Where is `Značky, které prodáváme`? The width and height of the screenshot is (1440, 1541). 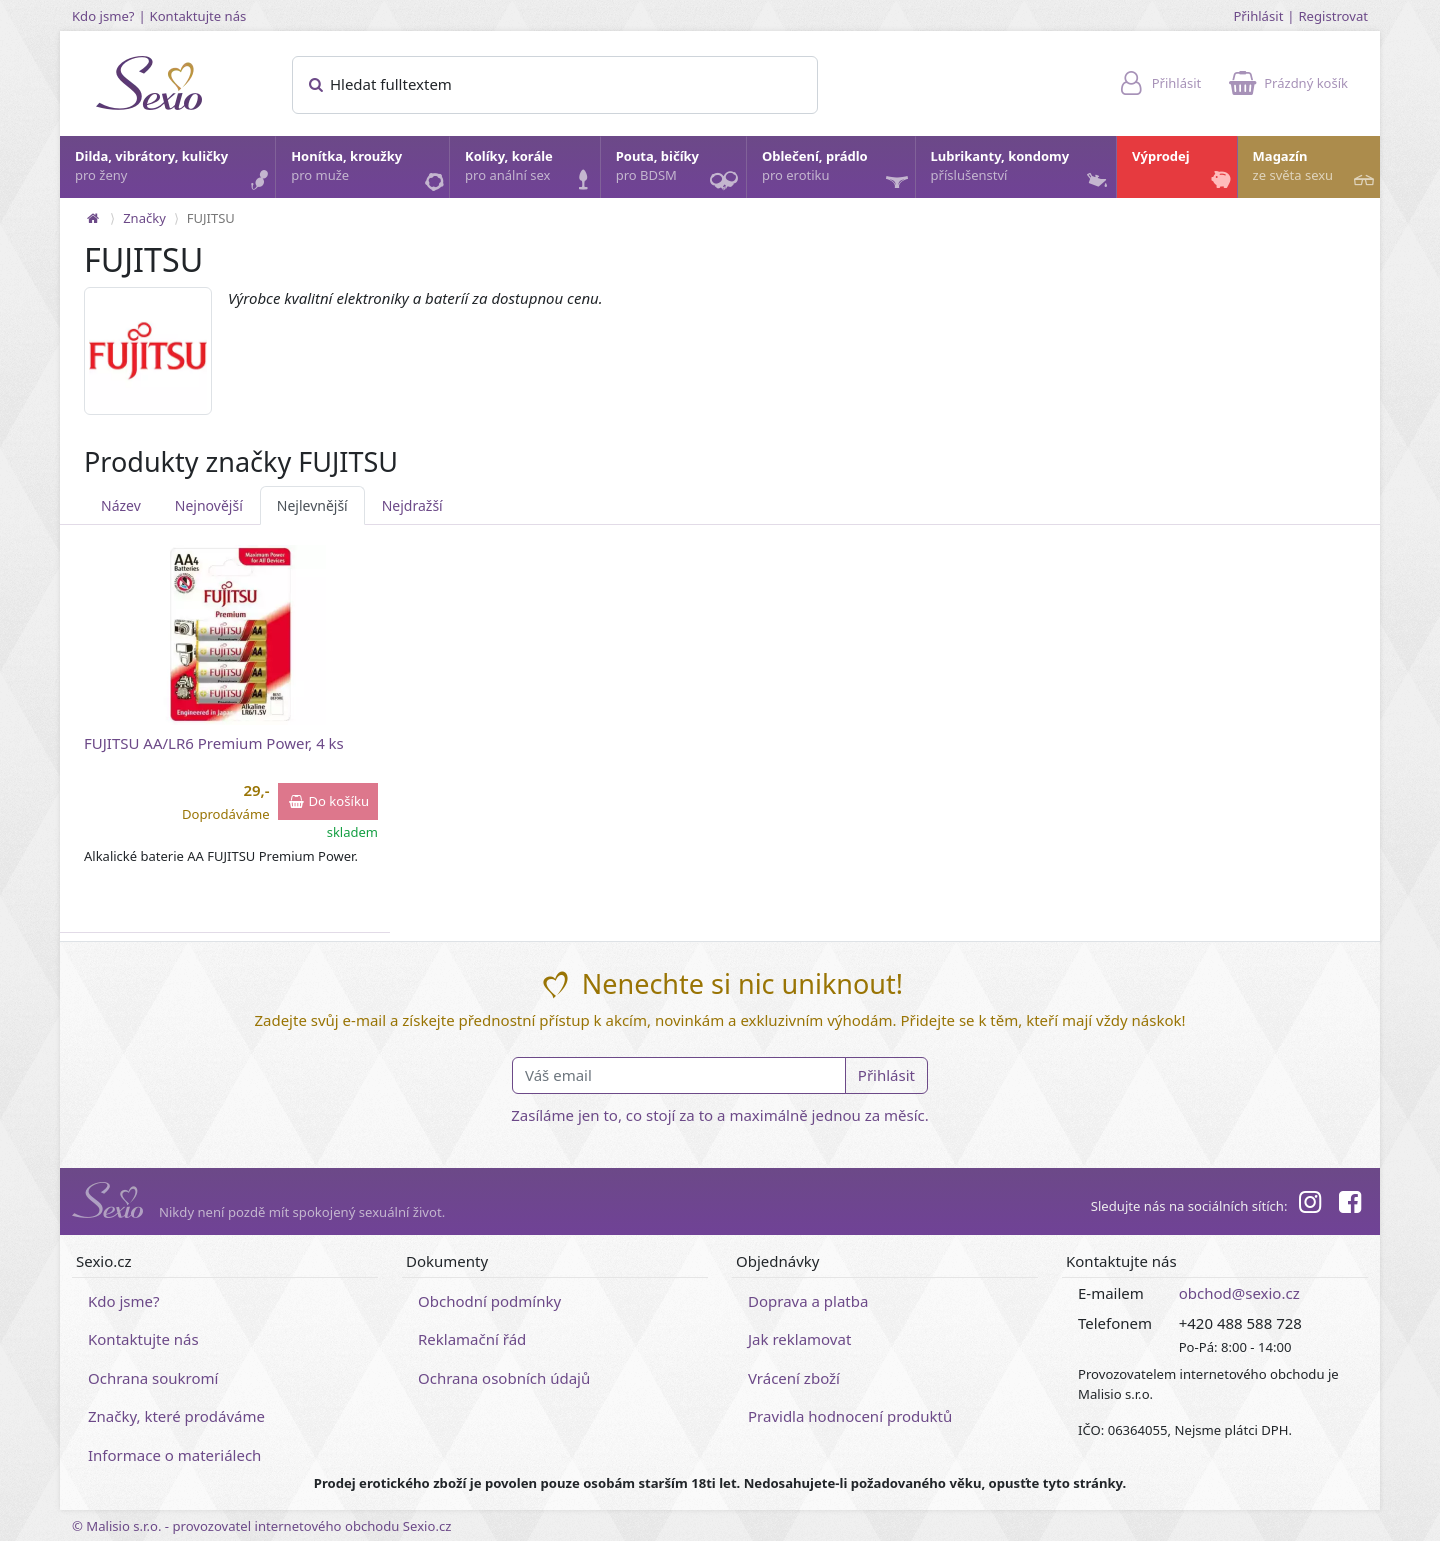 Značky, které prodáváme is located at coordinates (176, 1416).